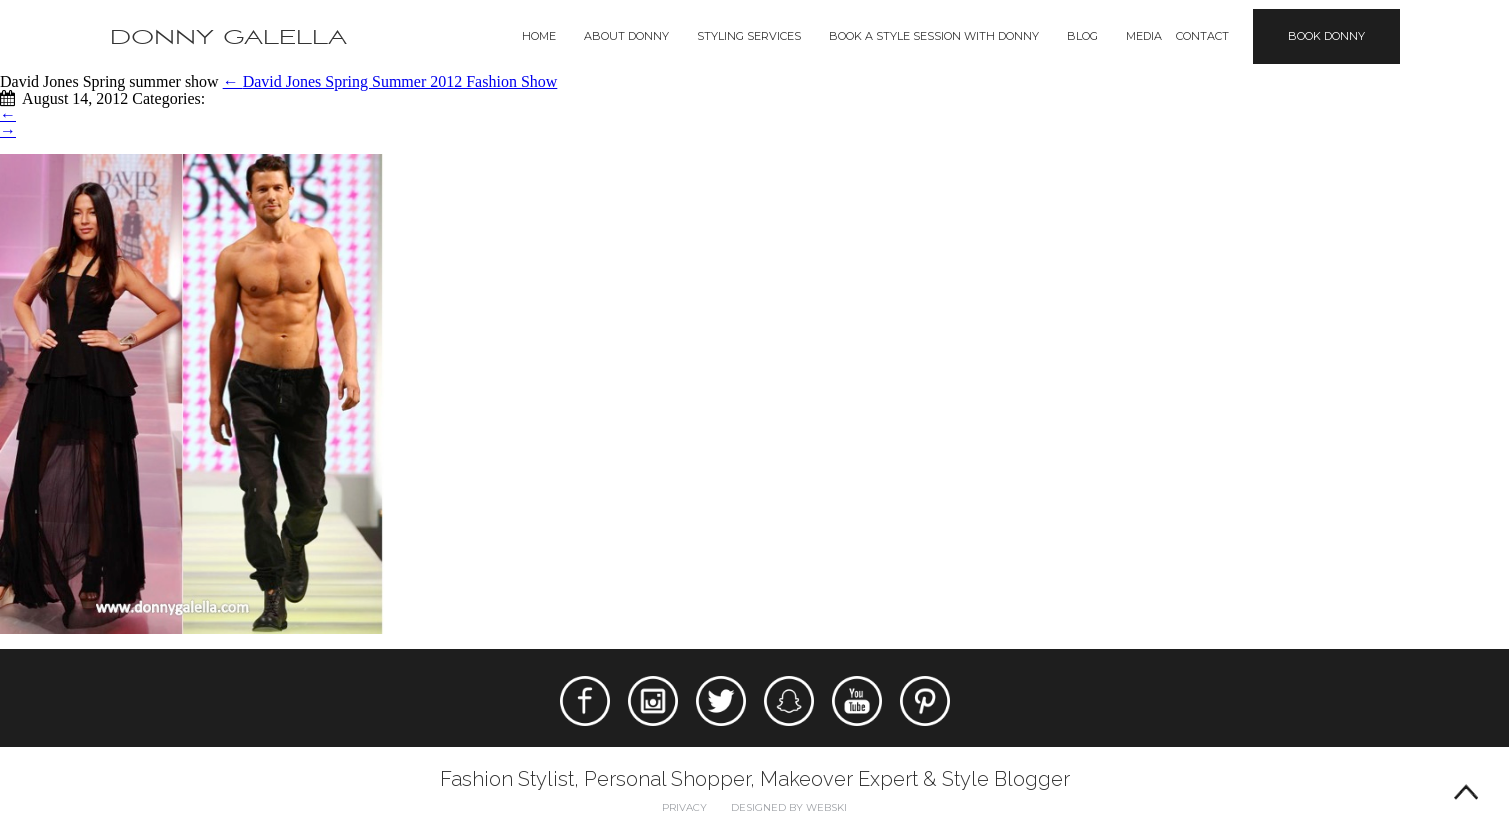 The height and width of the screenshot is (835, 1509). Describe the element at coordinates (228, 37) in the screenshot. I see `Donny Galella` at that location.